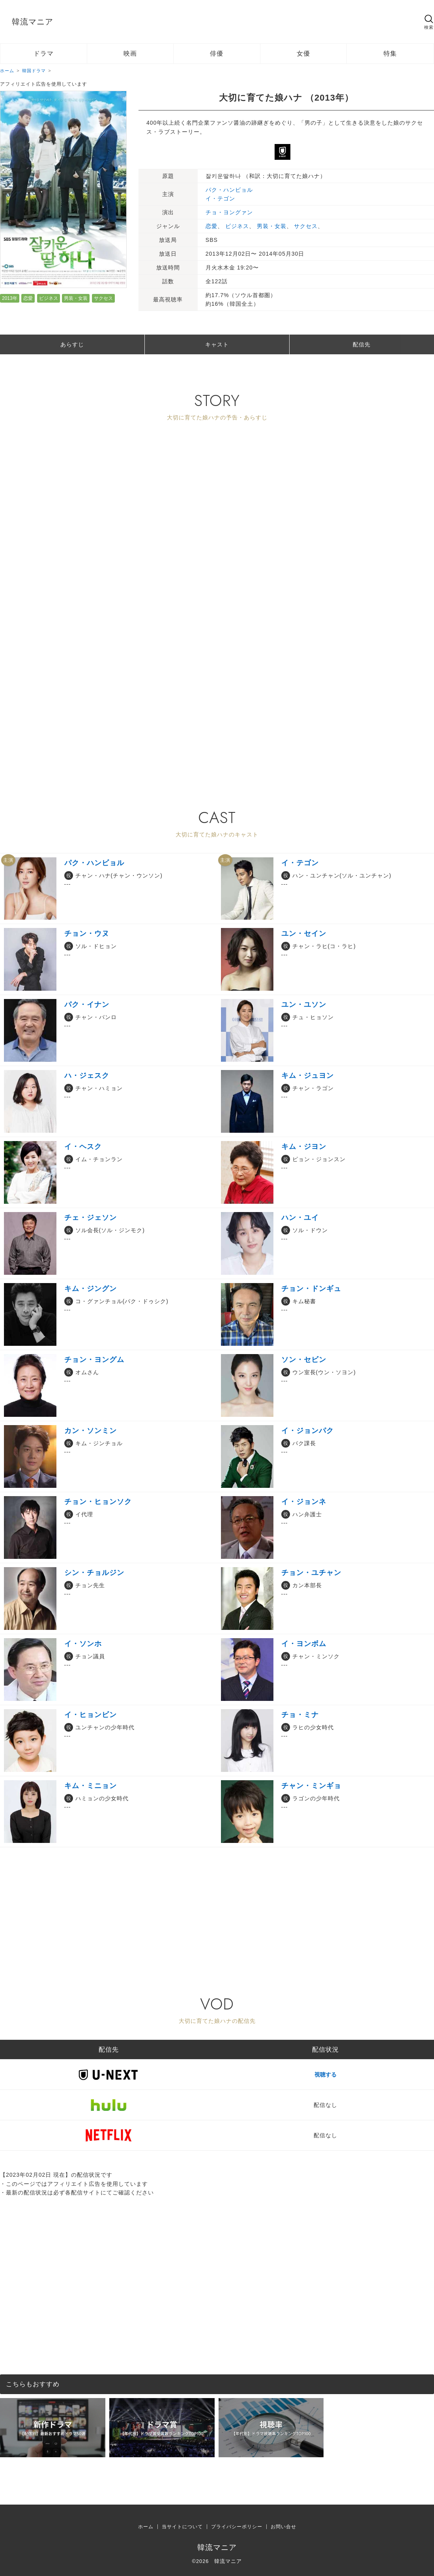  What do you see at coordinates (94, 1573) in the screenshot?
I see `シン・チョルジン` at bounding box center [94, 1573].